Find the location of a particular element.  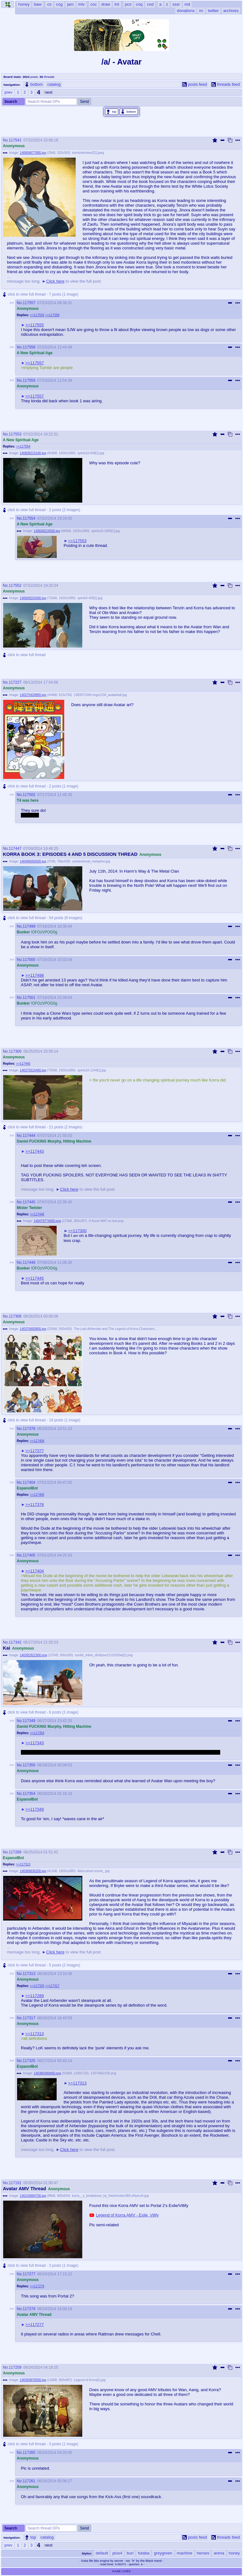

>>117279 is located at coordinates (37, 2286).